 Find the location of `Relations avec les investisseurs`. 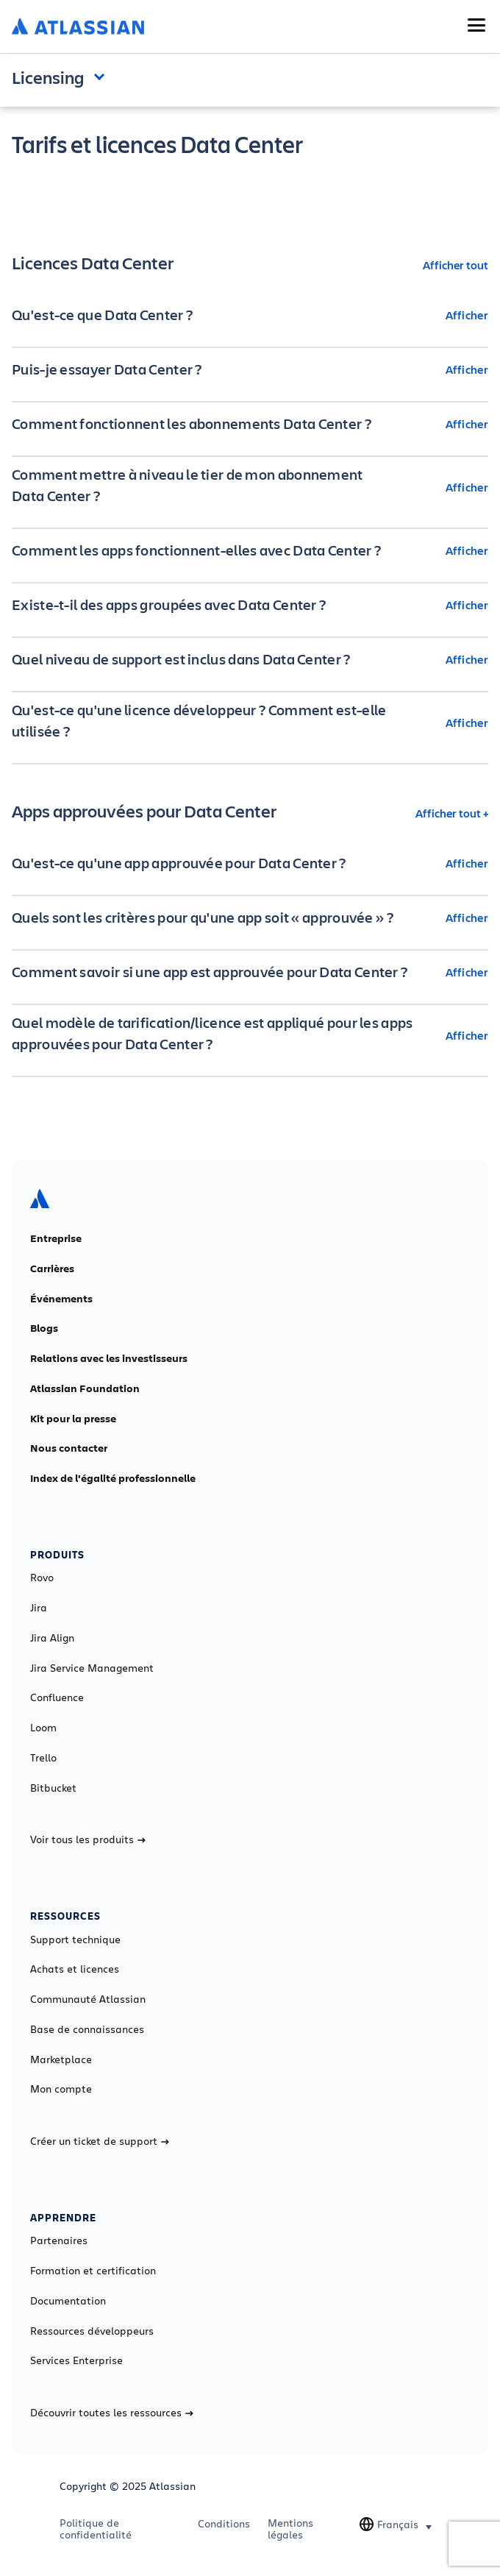

Relations avec les investisseurs is located at coordinates (109, 1358).